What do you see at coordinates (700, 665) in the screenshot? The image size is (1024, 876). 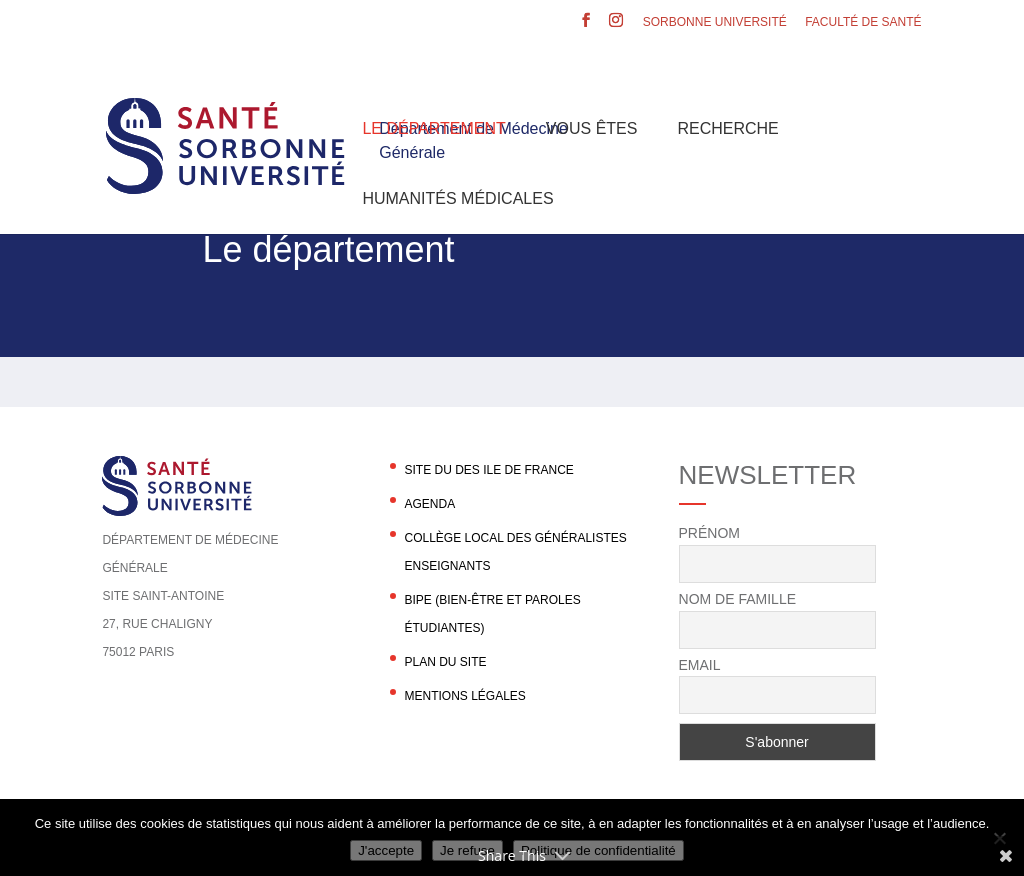 I see `Email` at bounding box center [700, 665].